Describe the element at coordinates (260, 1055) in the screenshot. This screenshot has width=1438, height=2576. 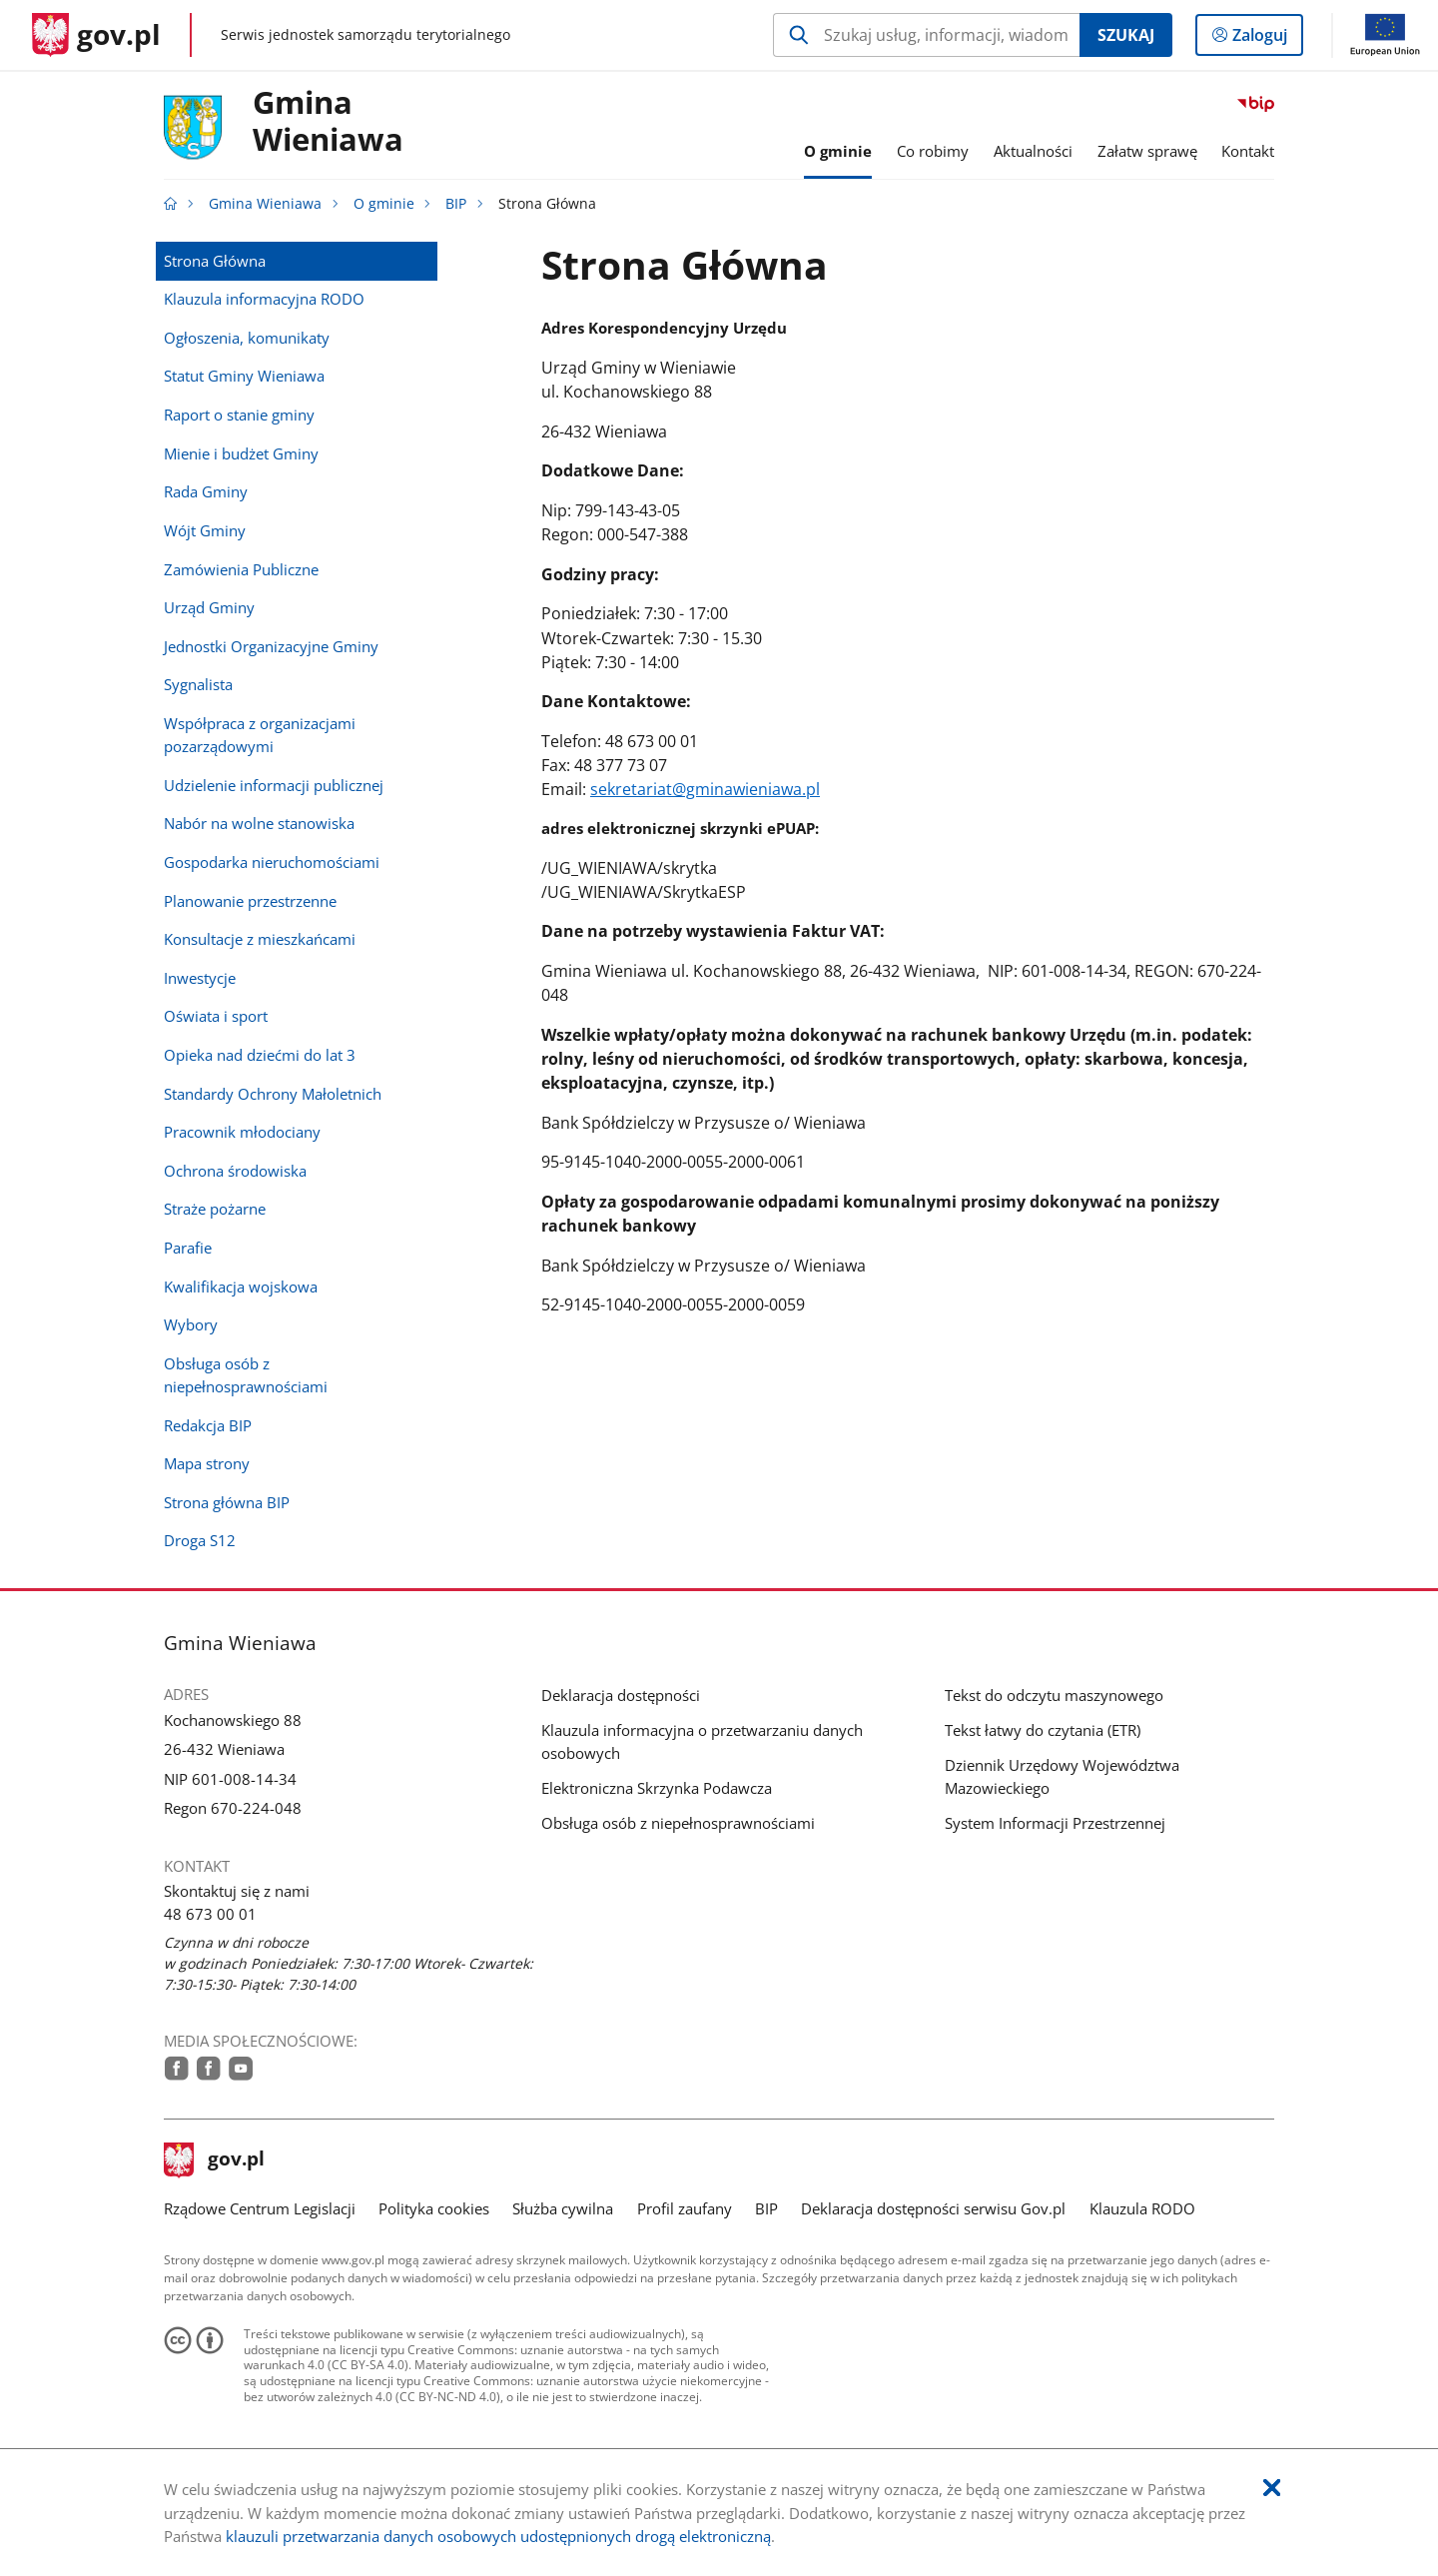
I see `Opieka nad dziećmi do lat 3` at that location.